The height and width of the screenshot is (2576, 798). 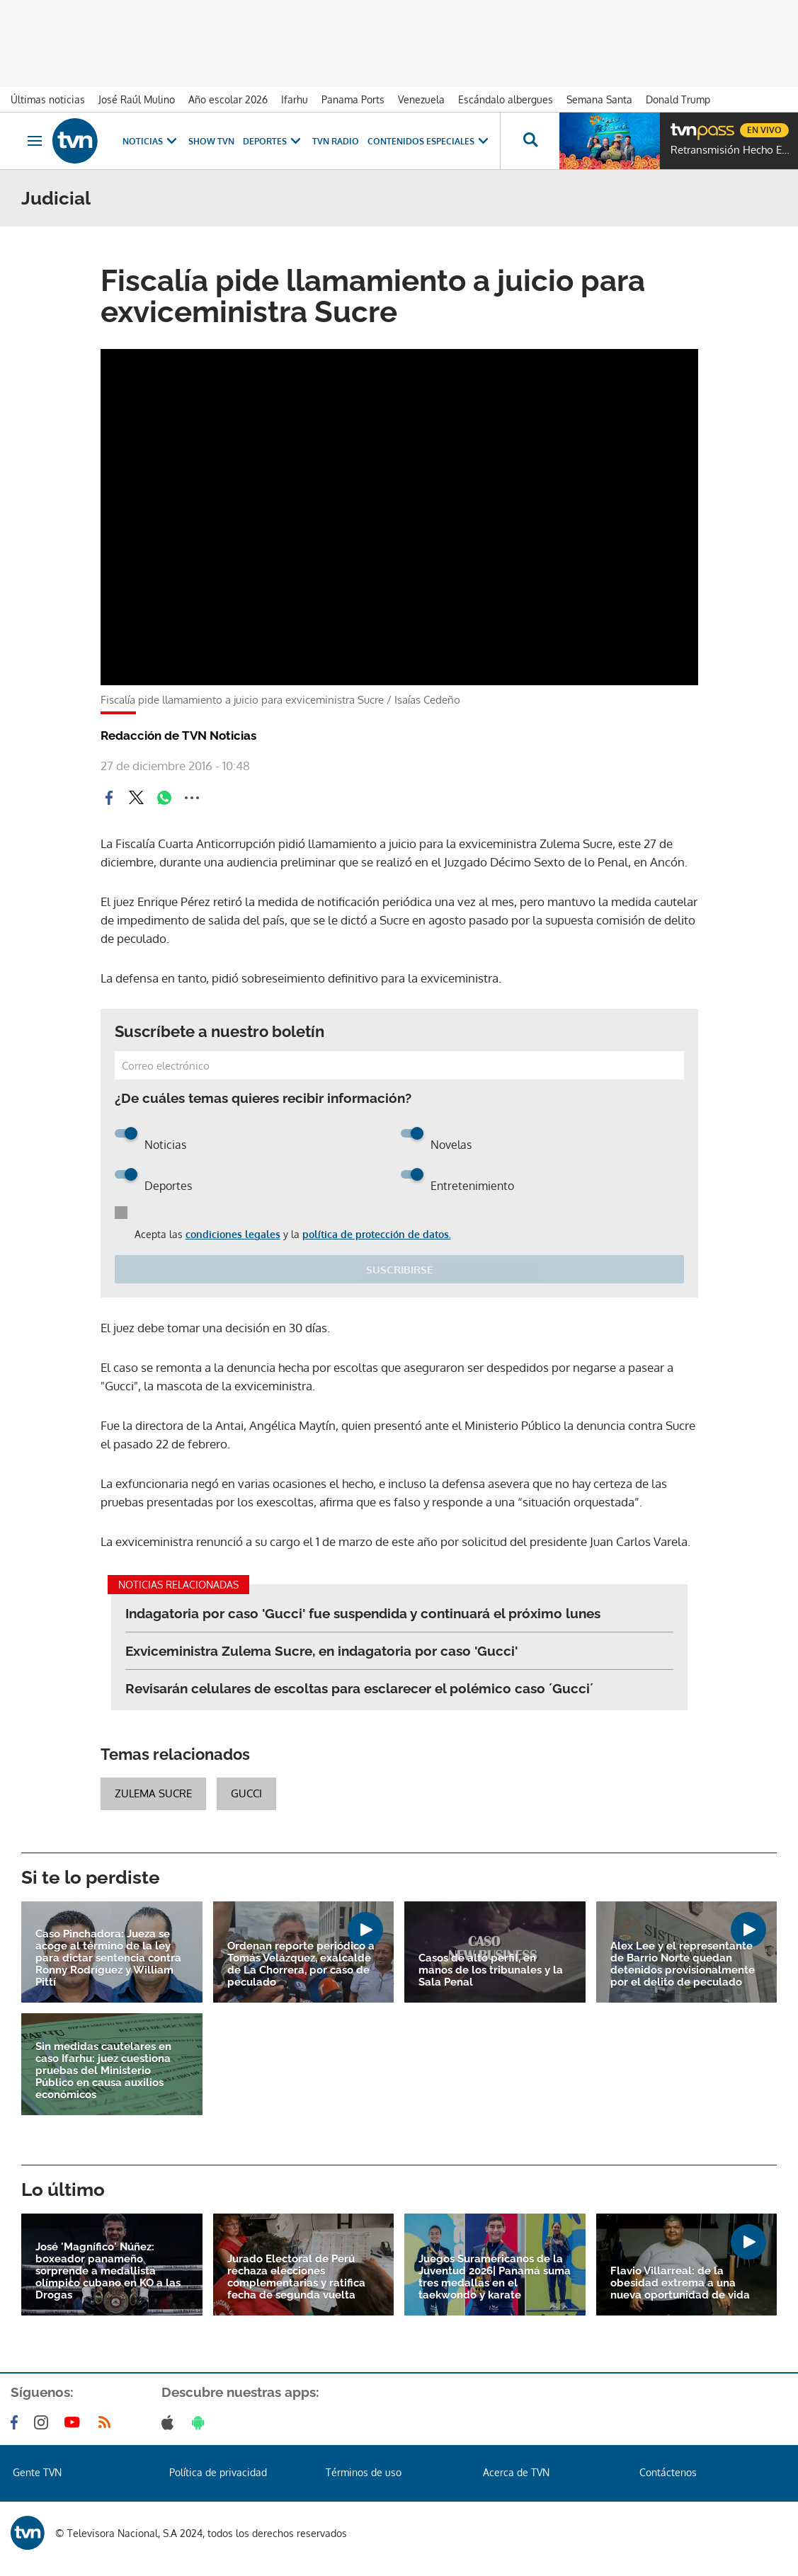 What do you see at coordinates (218, 2472) in the screenshot?
I see `Política de privacidad` at bounding box center [218, 2472].